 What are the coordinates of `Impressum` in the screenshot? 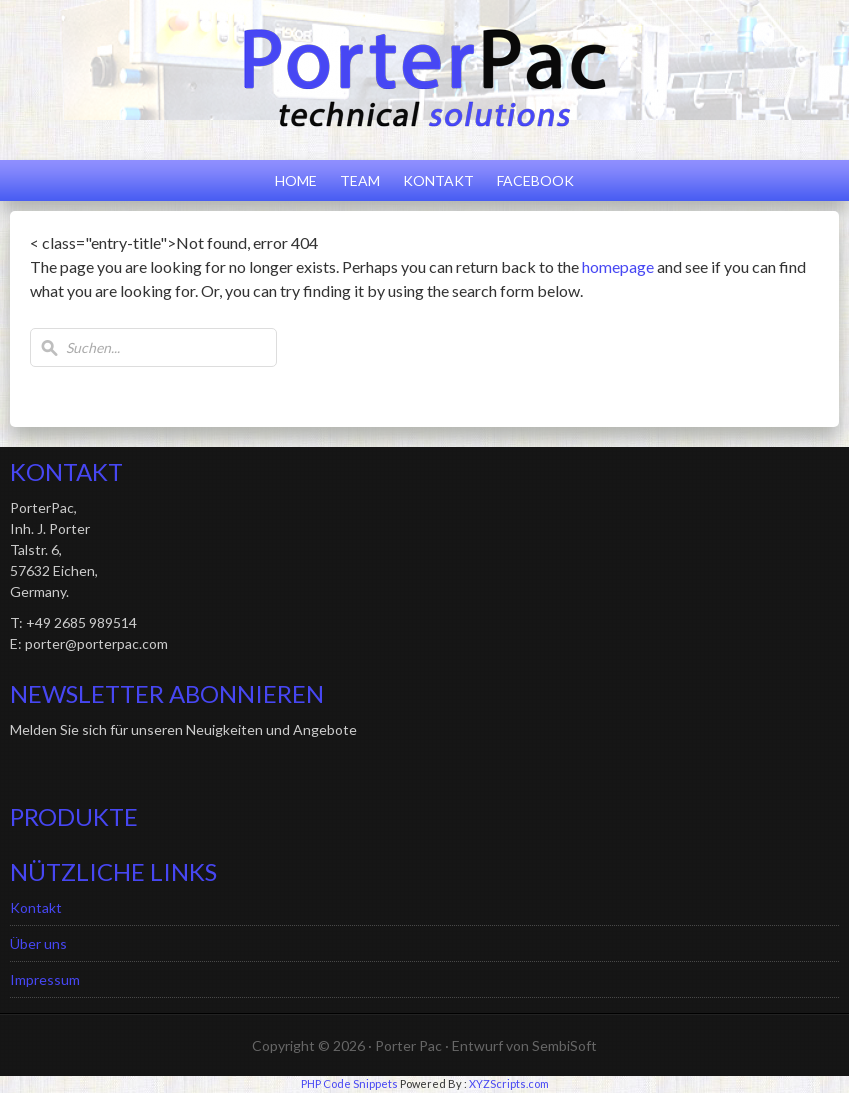 It's located at (45, 979).